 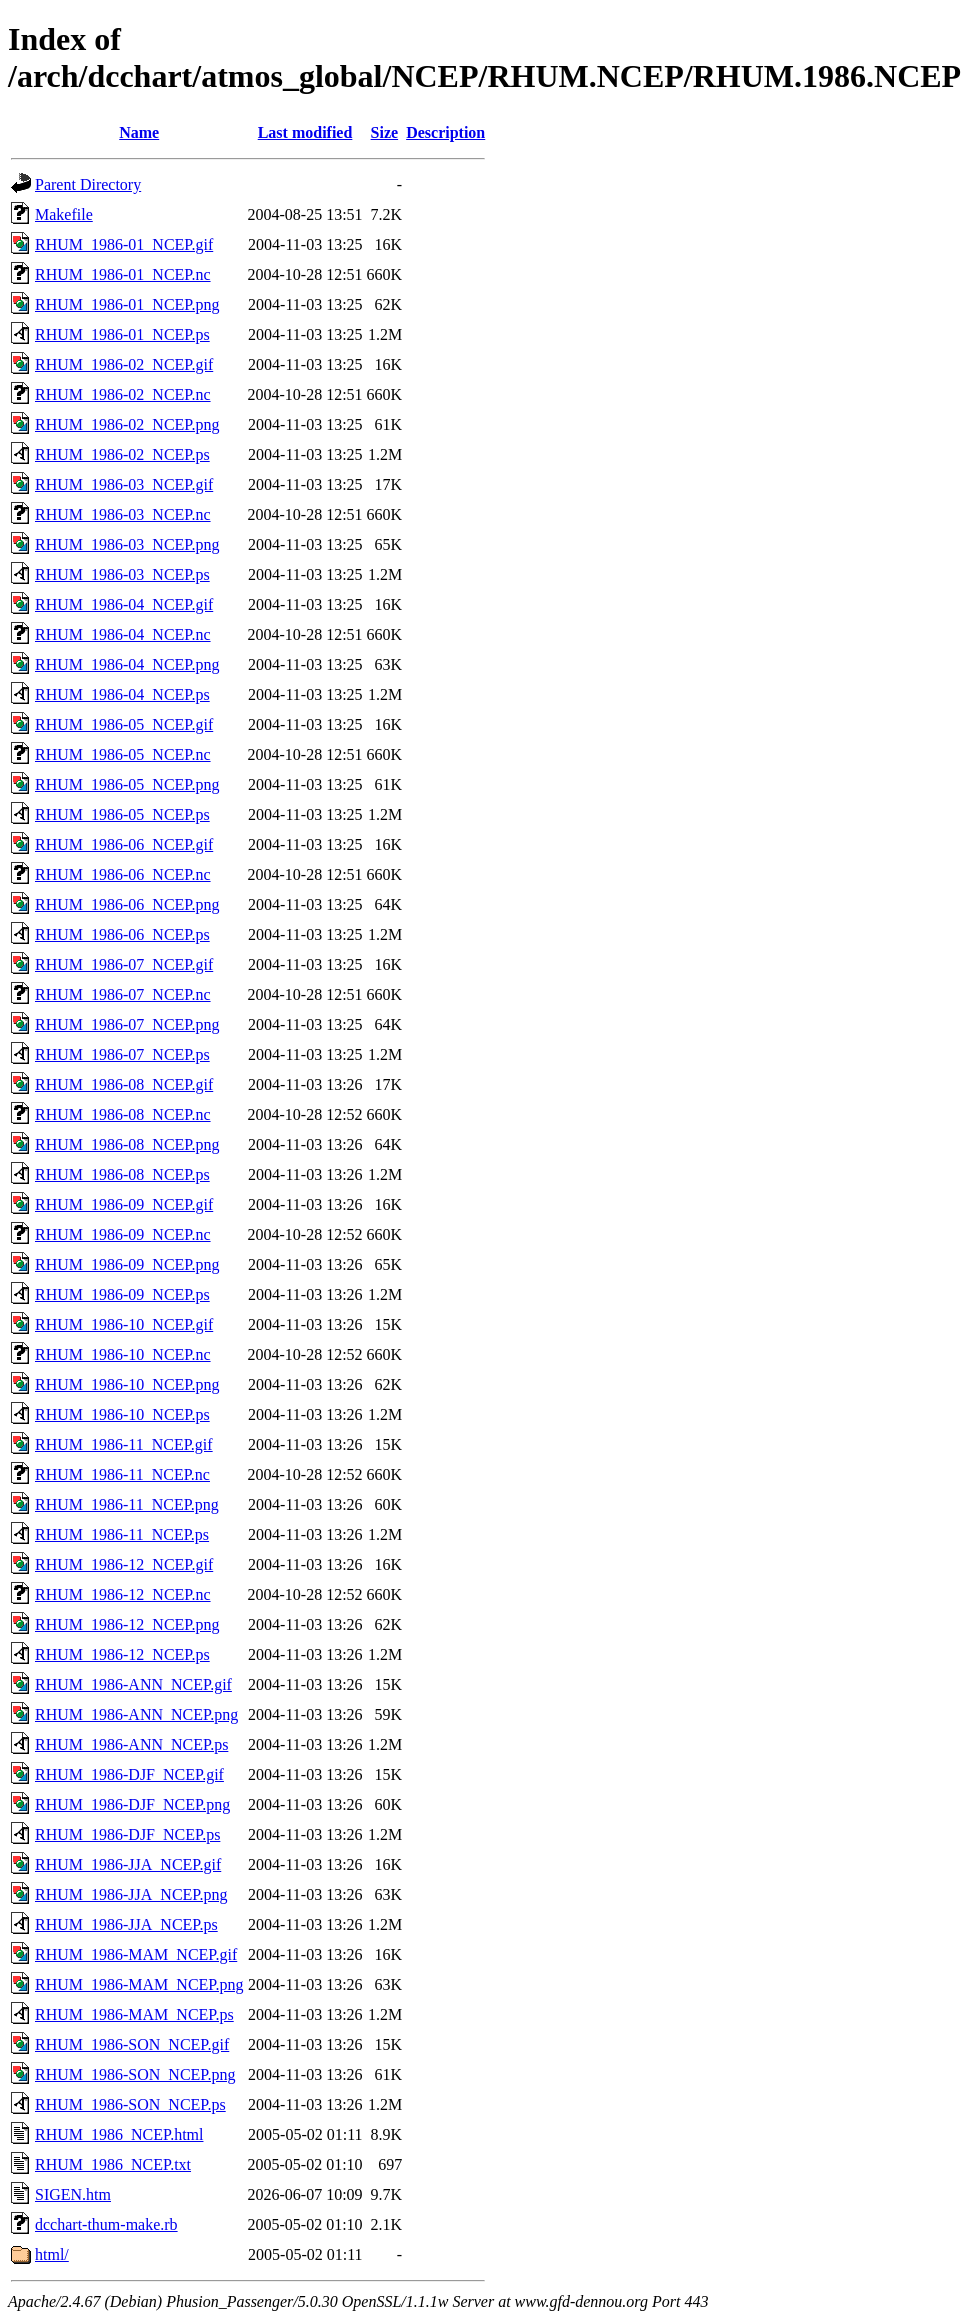 What do you see at coordinates (127, 1264) in the screenshot?
I see `RHUM_1986-09_NCEP.png` at bounding box center [127, 1264].